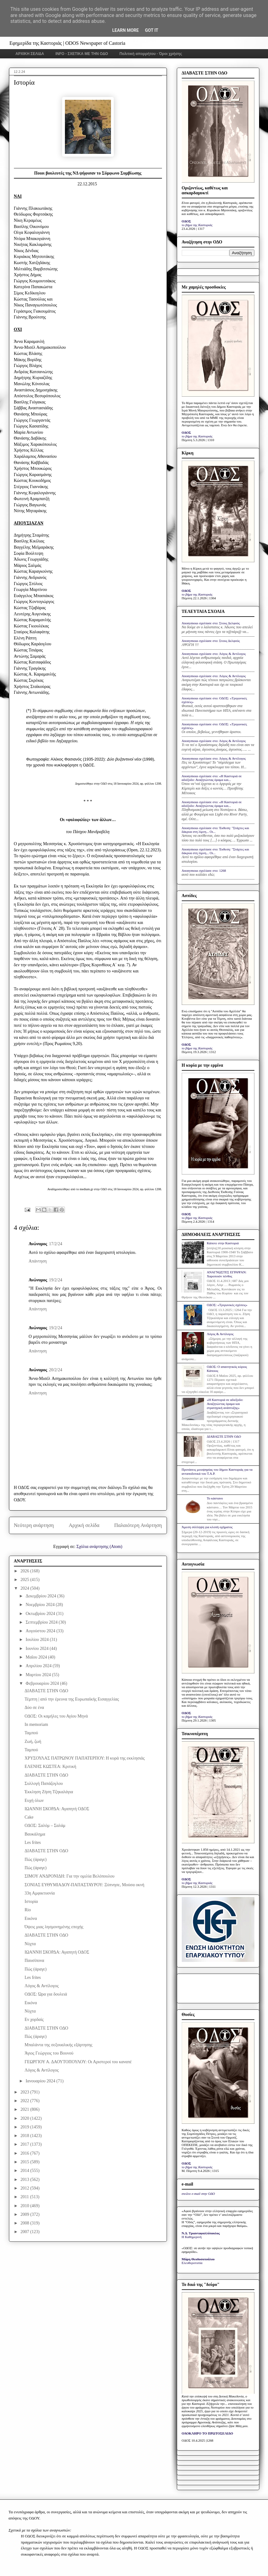  Describe the element at coordinates (77, 2062) in the screenshot. I see `ΓΕΩΡΓΙΟΥ Α. ΔΑΟΥΤΟΠΟΥΛΟΥ: Οι Αριστεροί του καναπέ` at that location.